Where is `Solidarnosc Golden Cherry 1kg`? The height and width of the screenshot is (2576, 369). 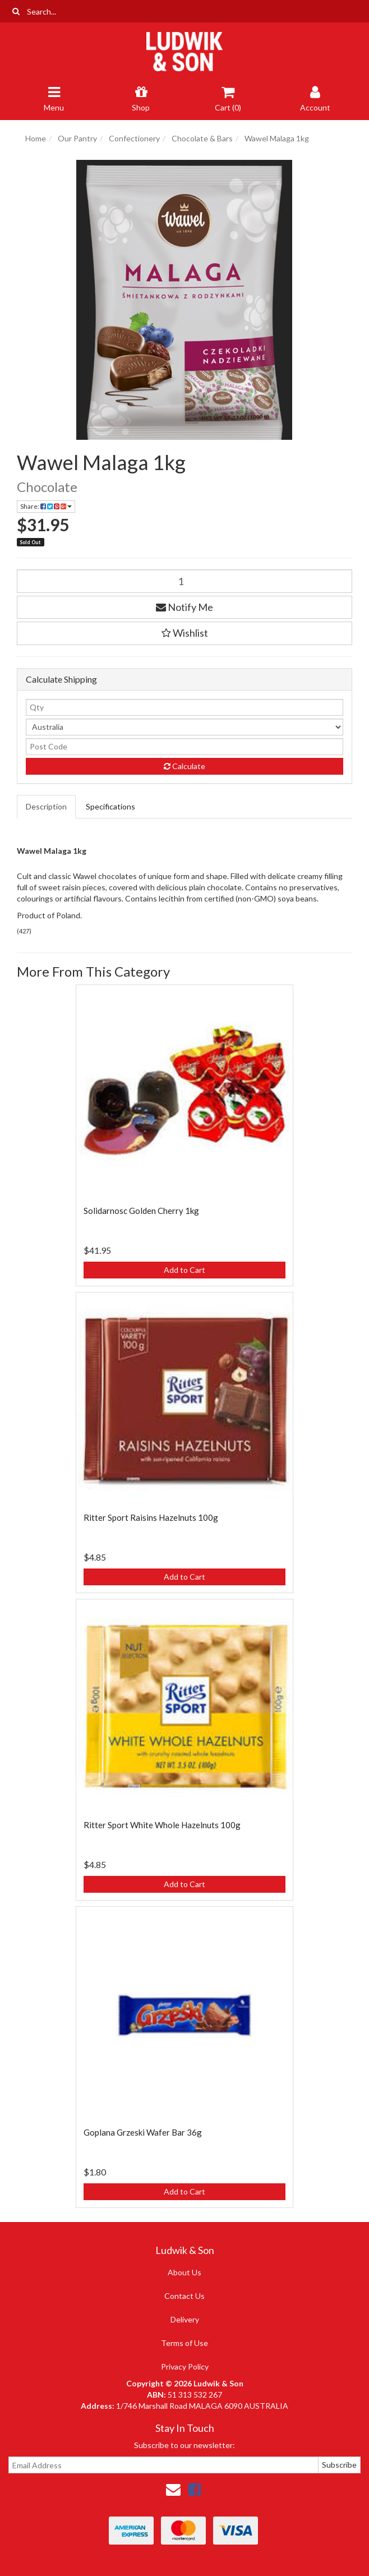 Solidarnosc Golden Cherry 1kg is located at coordinates (141, 1211).